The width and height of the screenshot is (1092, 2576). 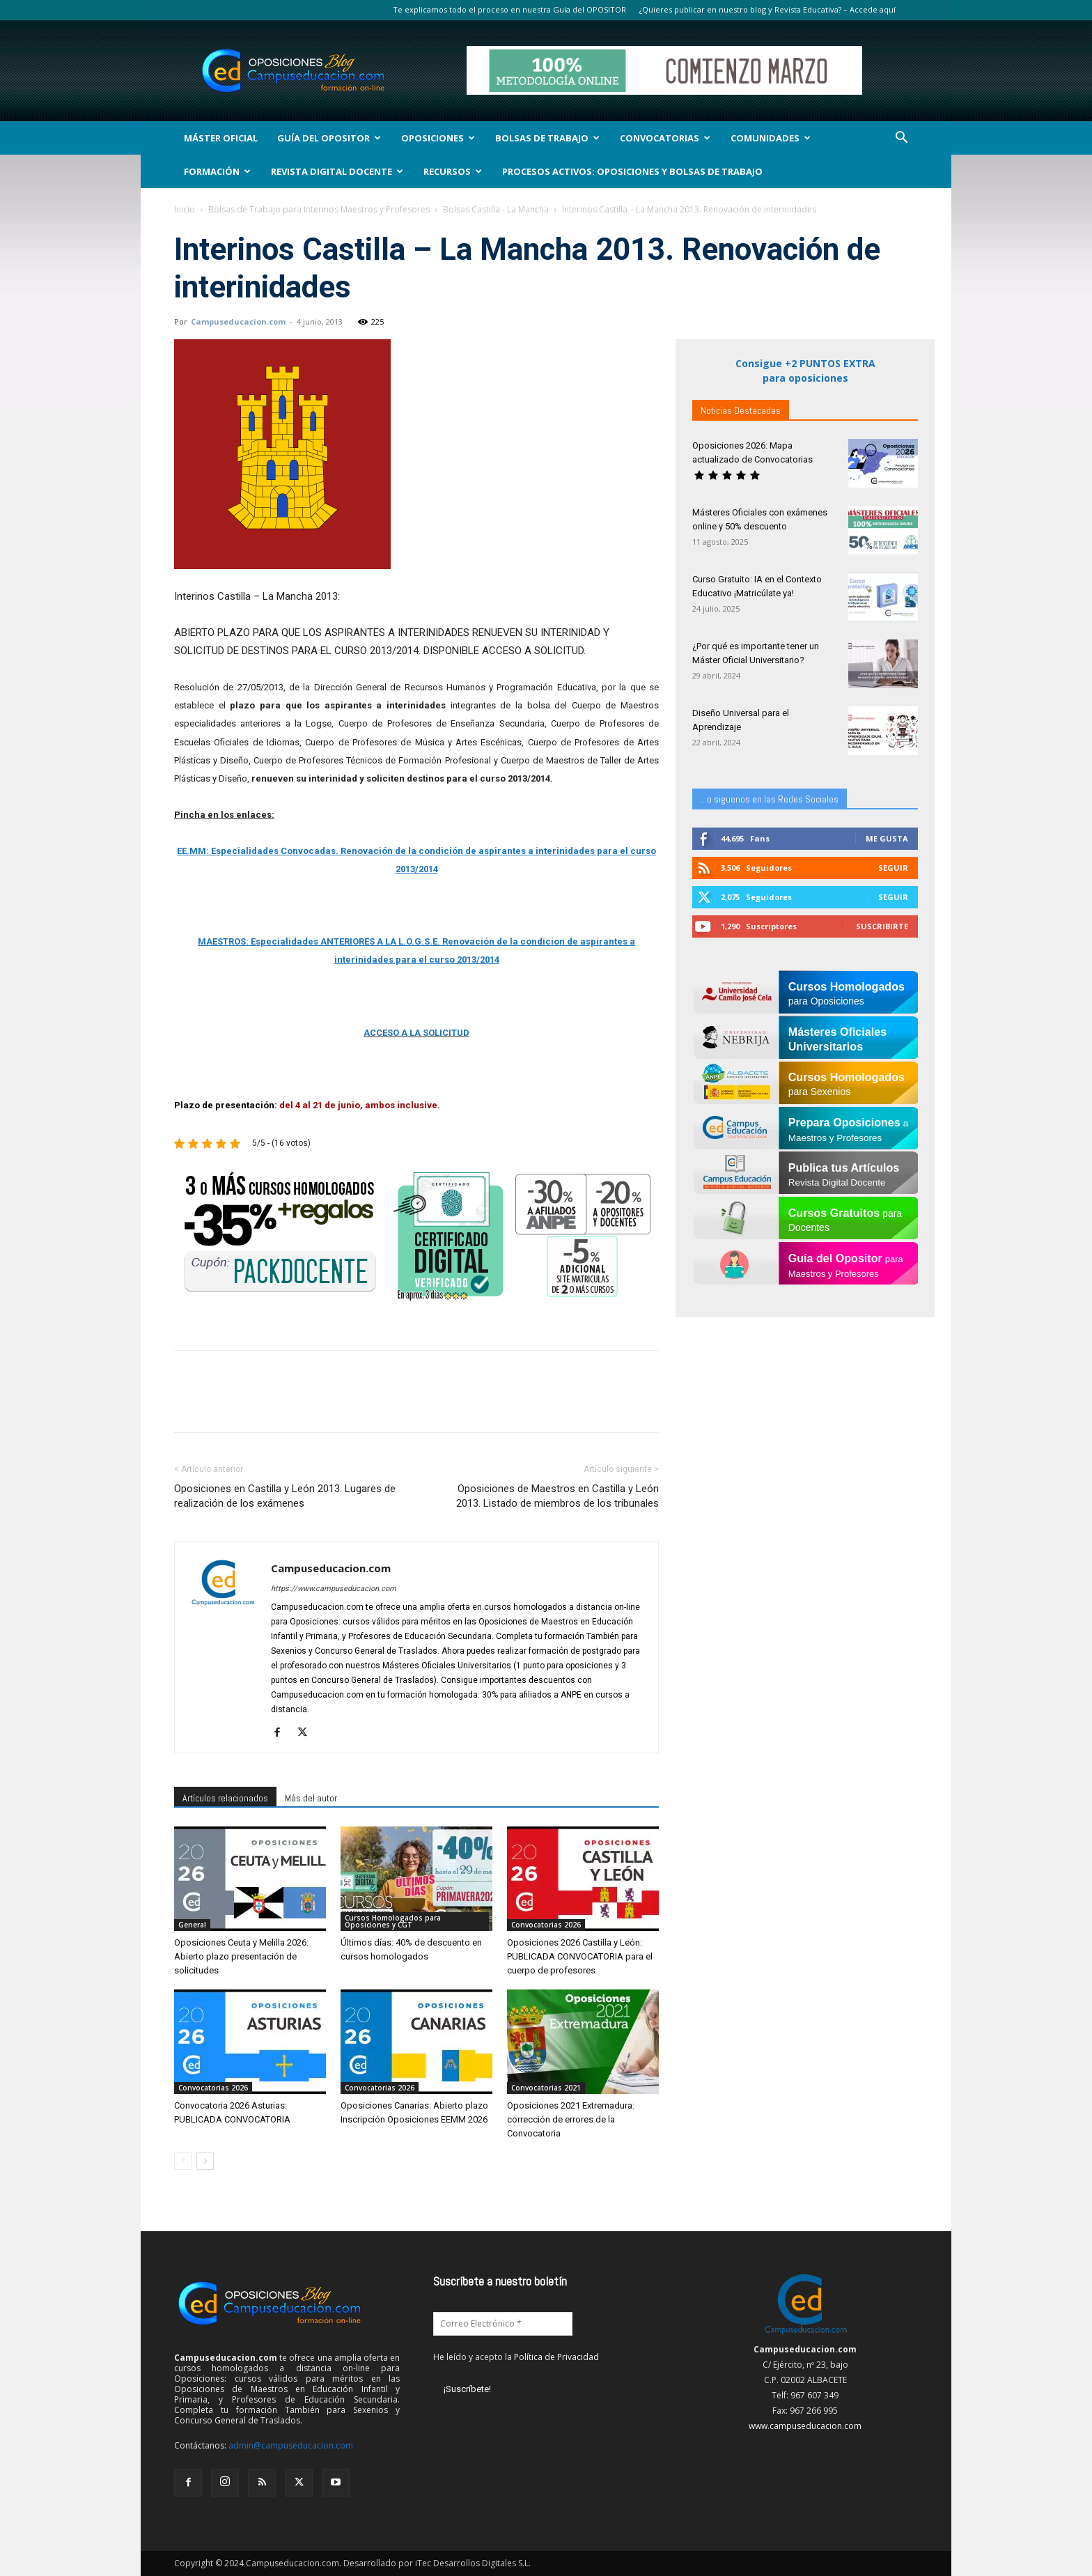 I want to click on [next-page], so click(x=205, y=2161).